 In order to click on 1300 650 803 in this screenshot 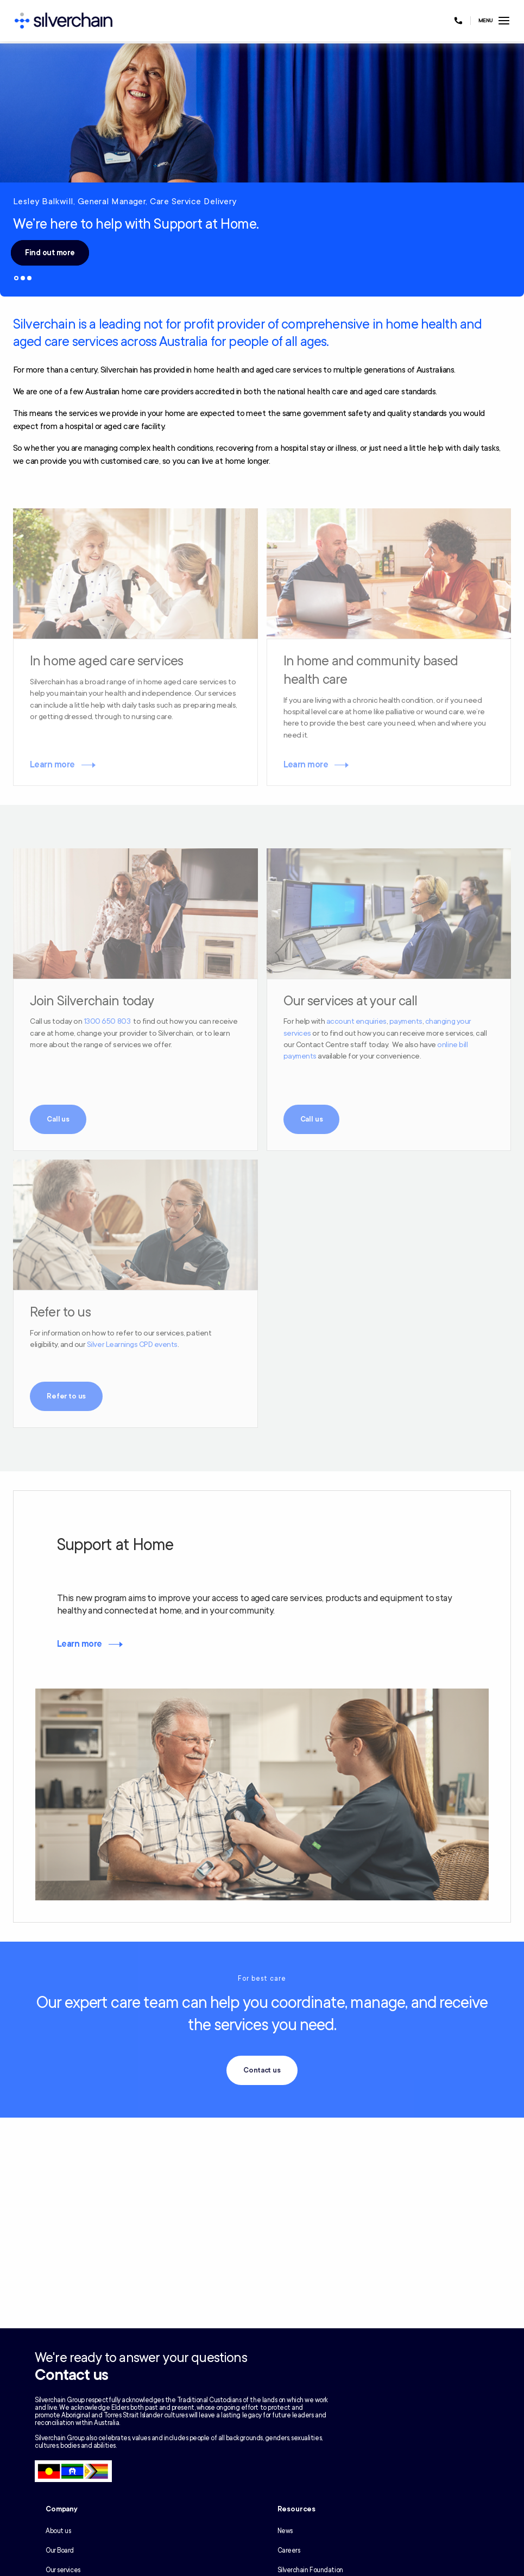, I will do `click(107, 1021)`.